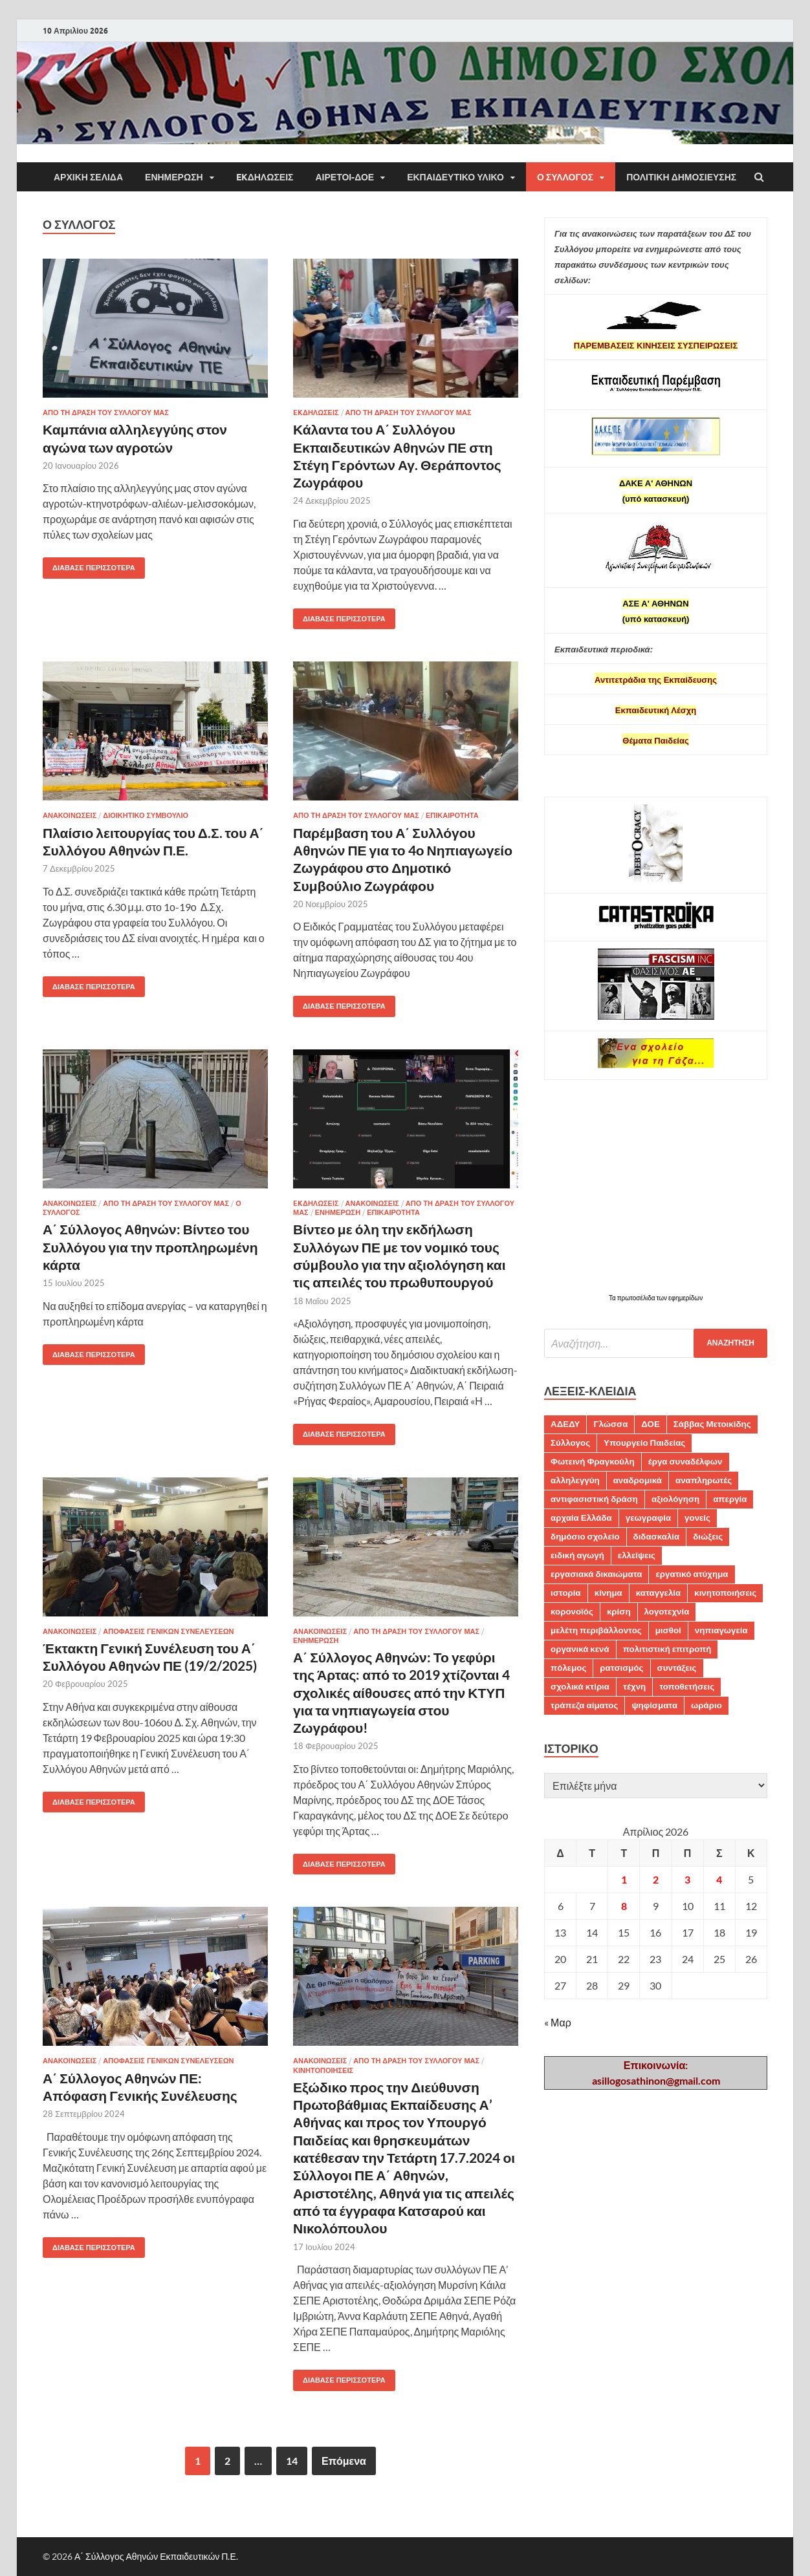  Describe the element at coordinates (145, 815) in the screenshot. I see `ΔΙΟΙΚΗΤΙΚΟ ΣΥΜΒΟΥΛΙΟ` at that location.